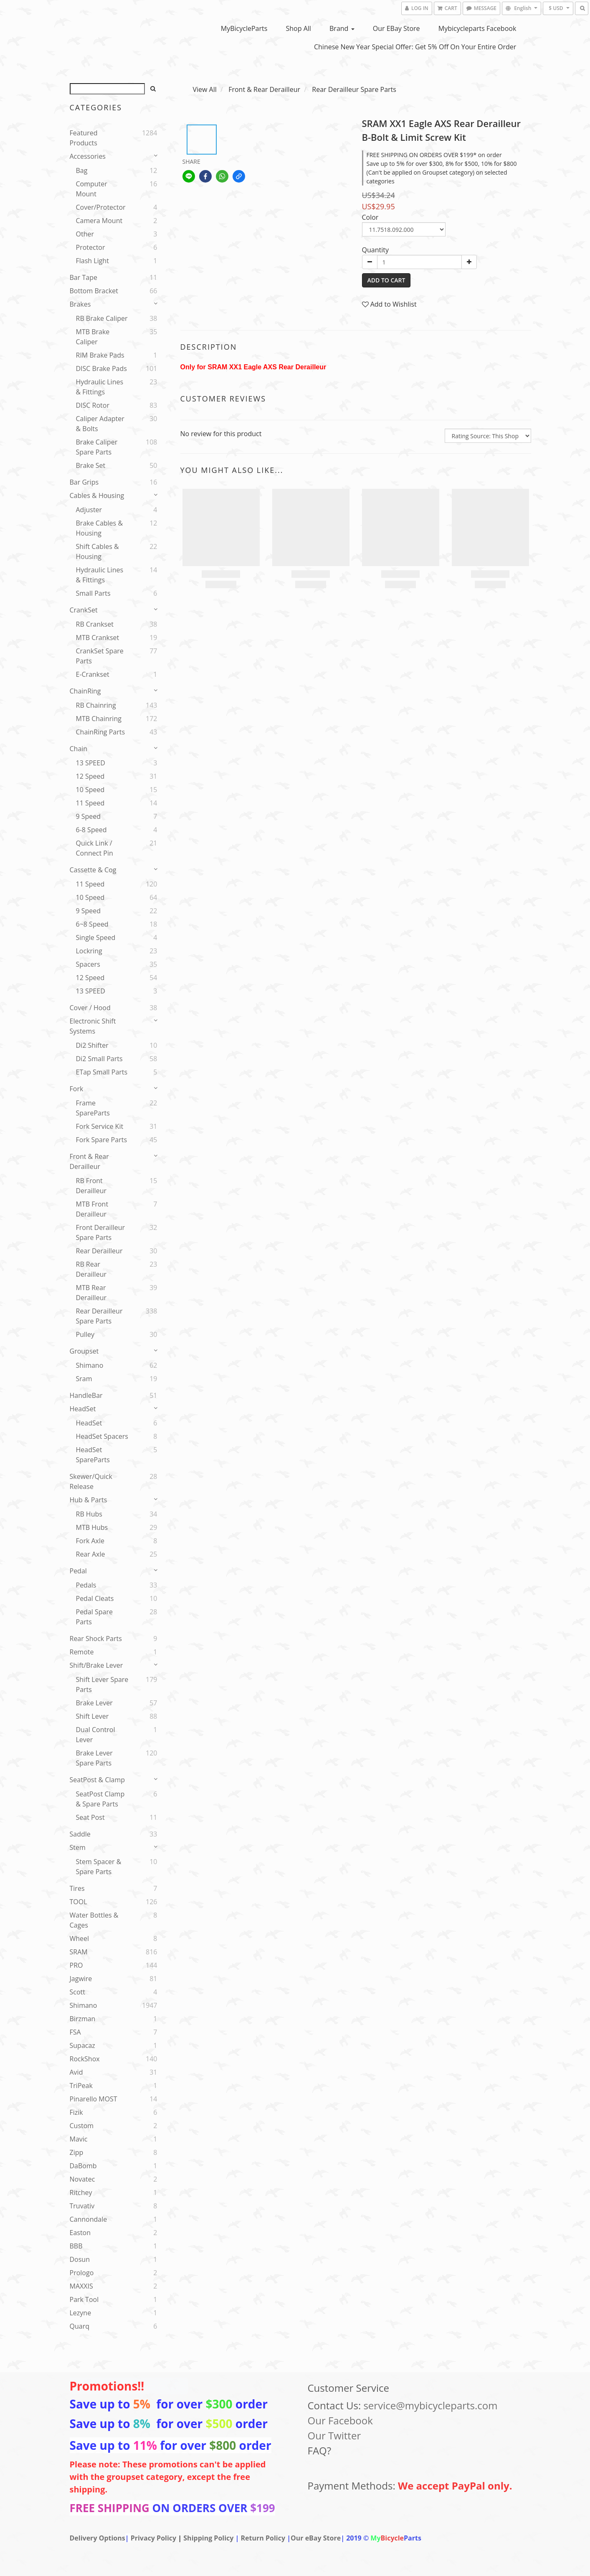 The width and height of the screenshot is (590, 2576). I want to click on Brake Cables & Housing, so click(99, 528).